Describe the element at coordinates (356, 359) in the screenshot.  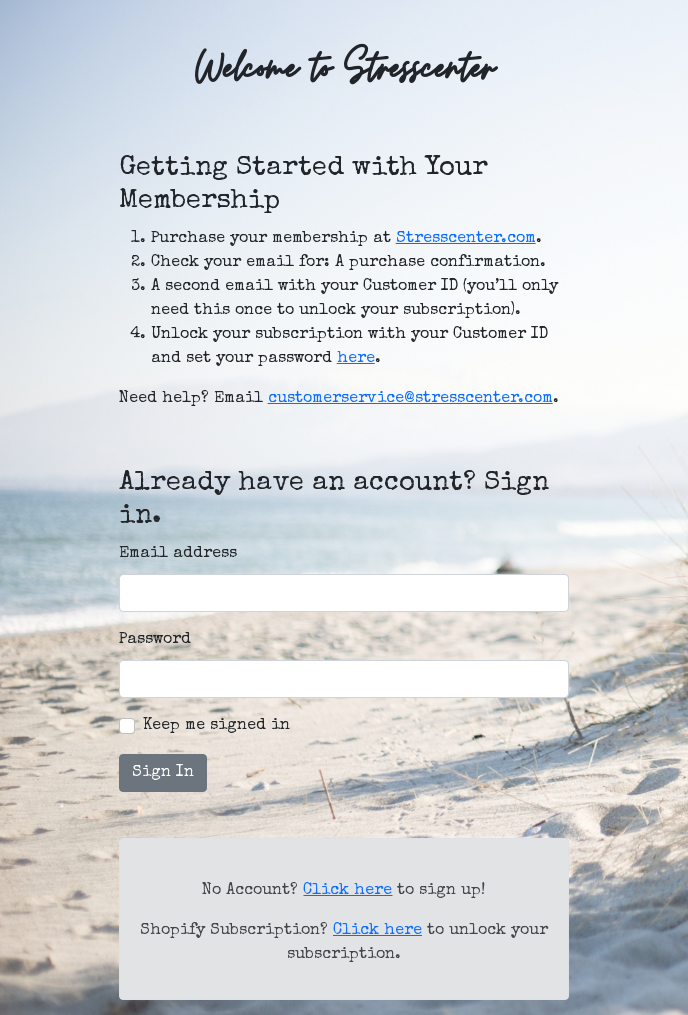
I see `here` at that location.